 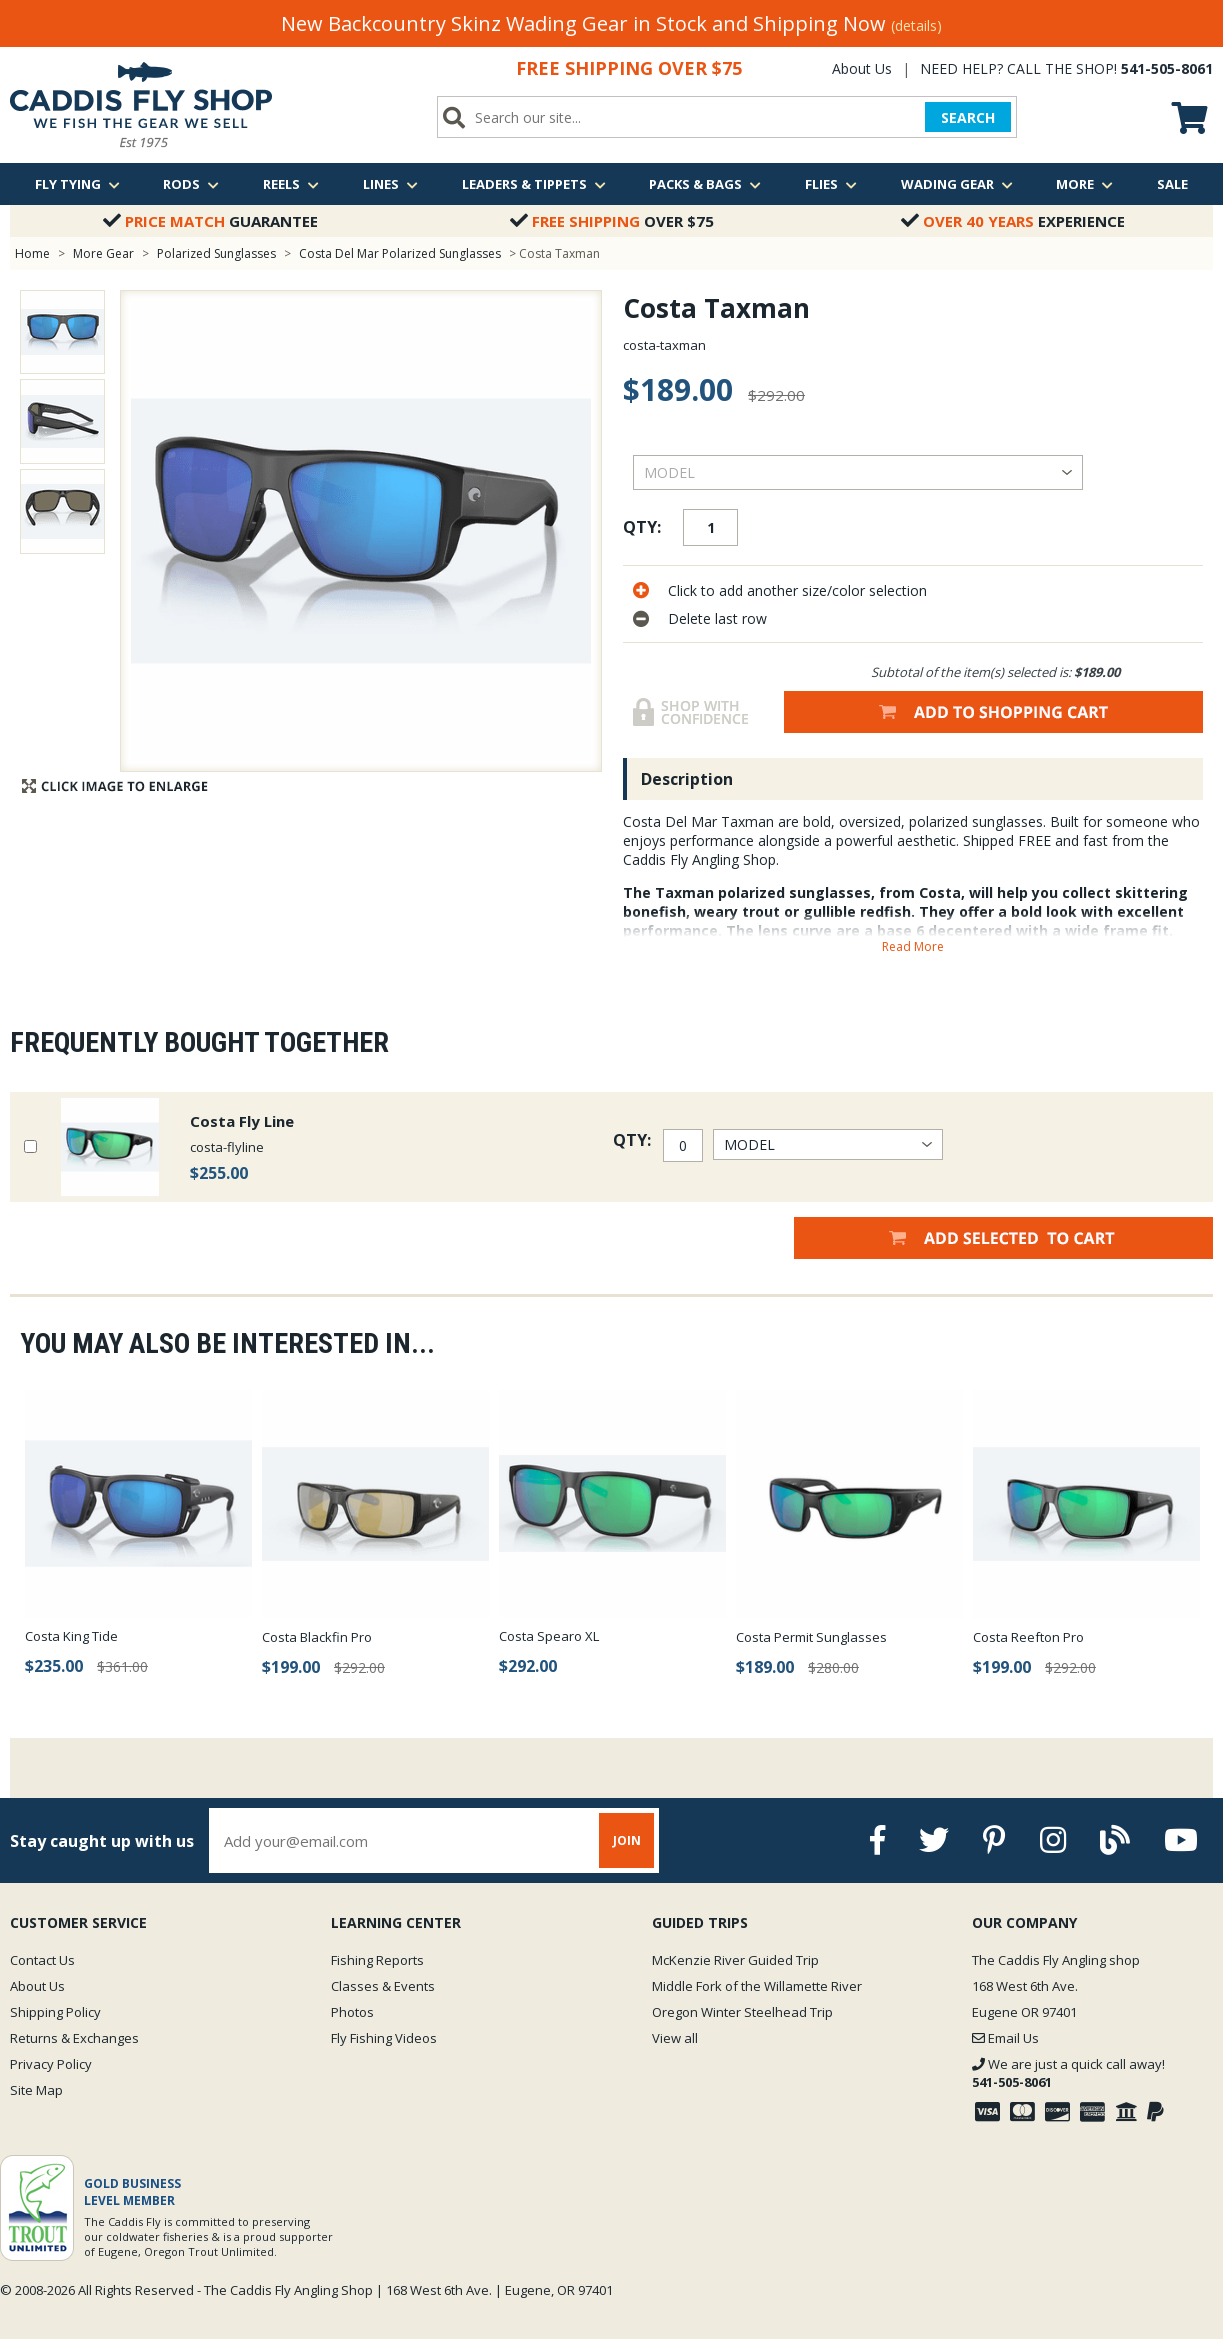 I want to click on Wading Gear, so click(x=957, y=184).